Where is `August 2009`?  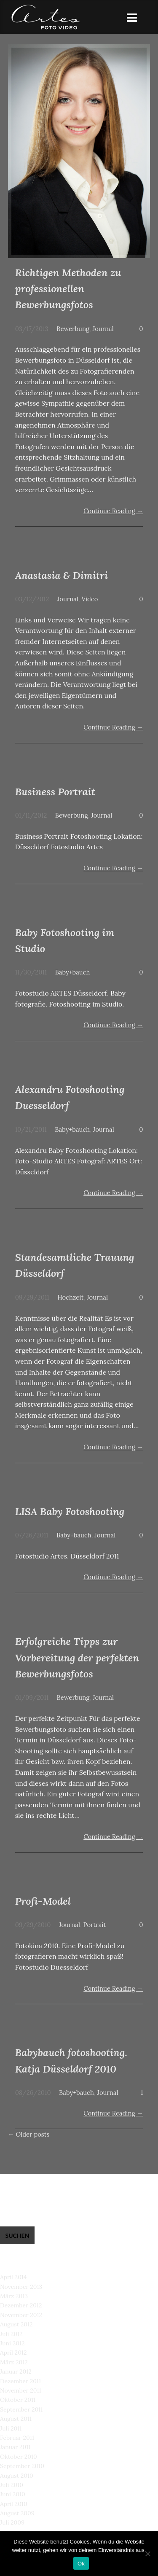
August 2009 is located at coordinates (17, 2513).